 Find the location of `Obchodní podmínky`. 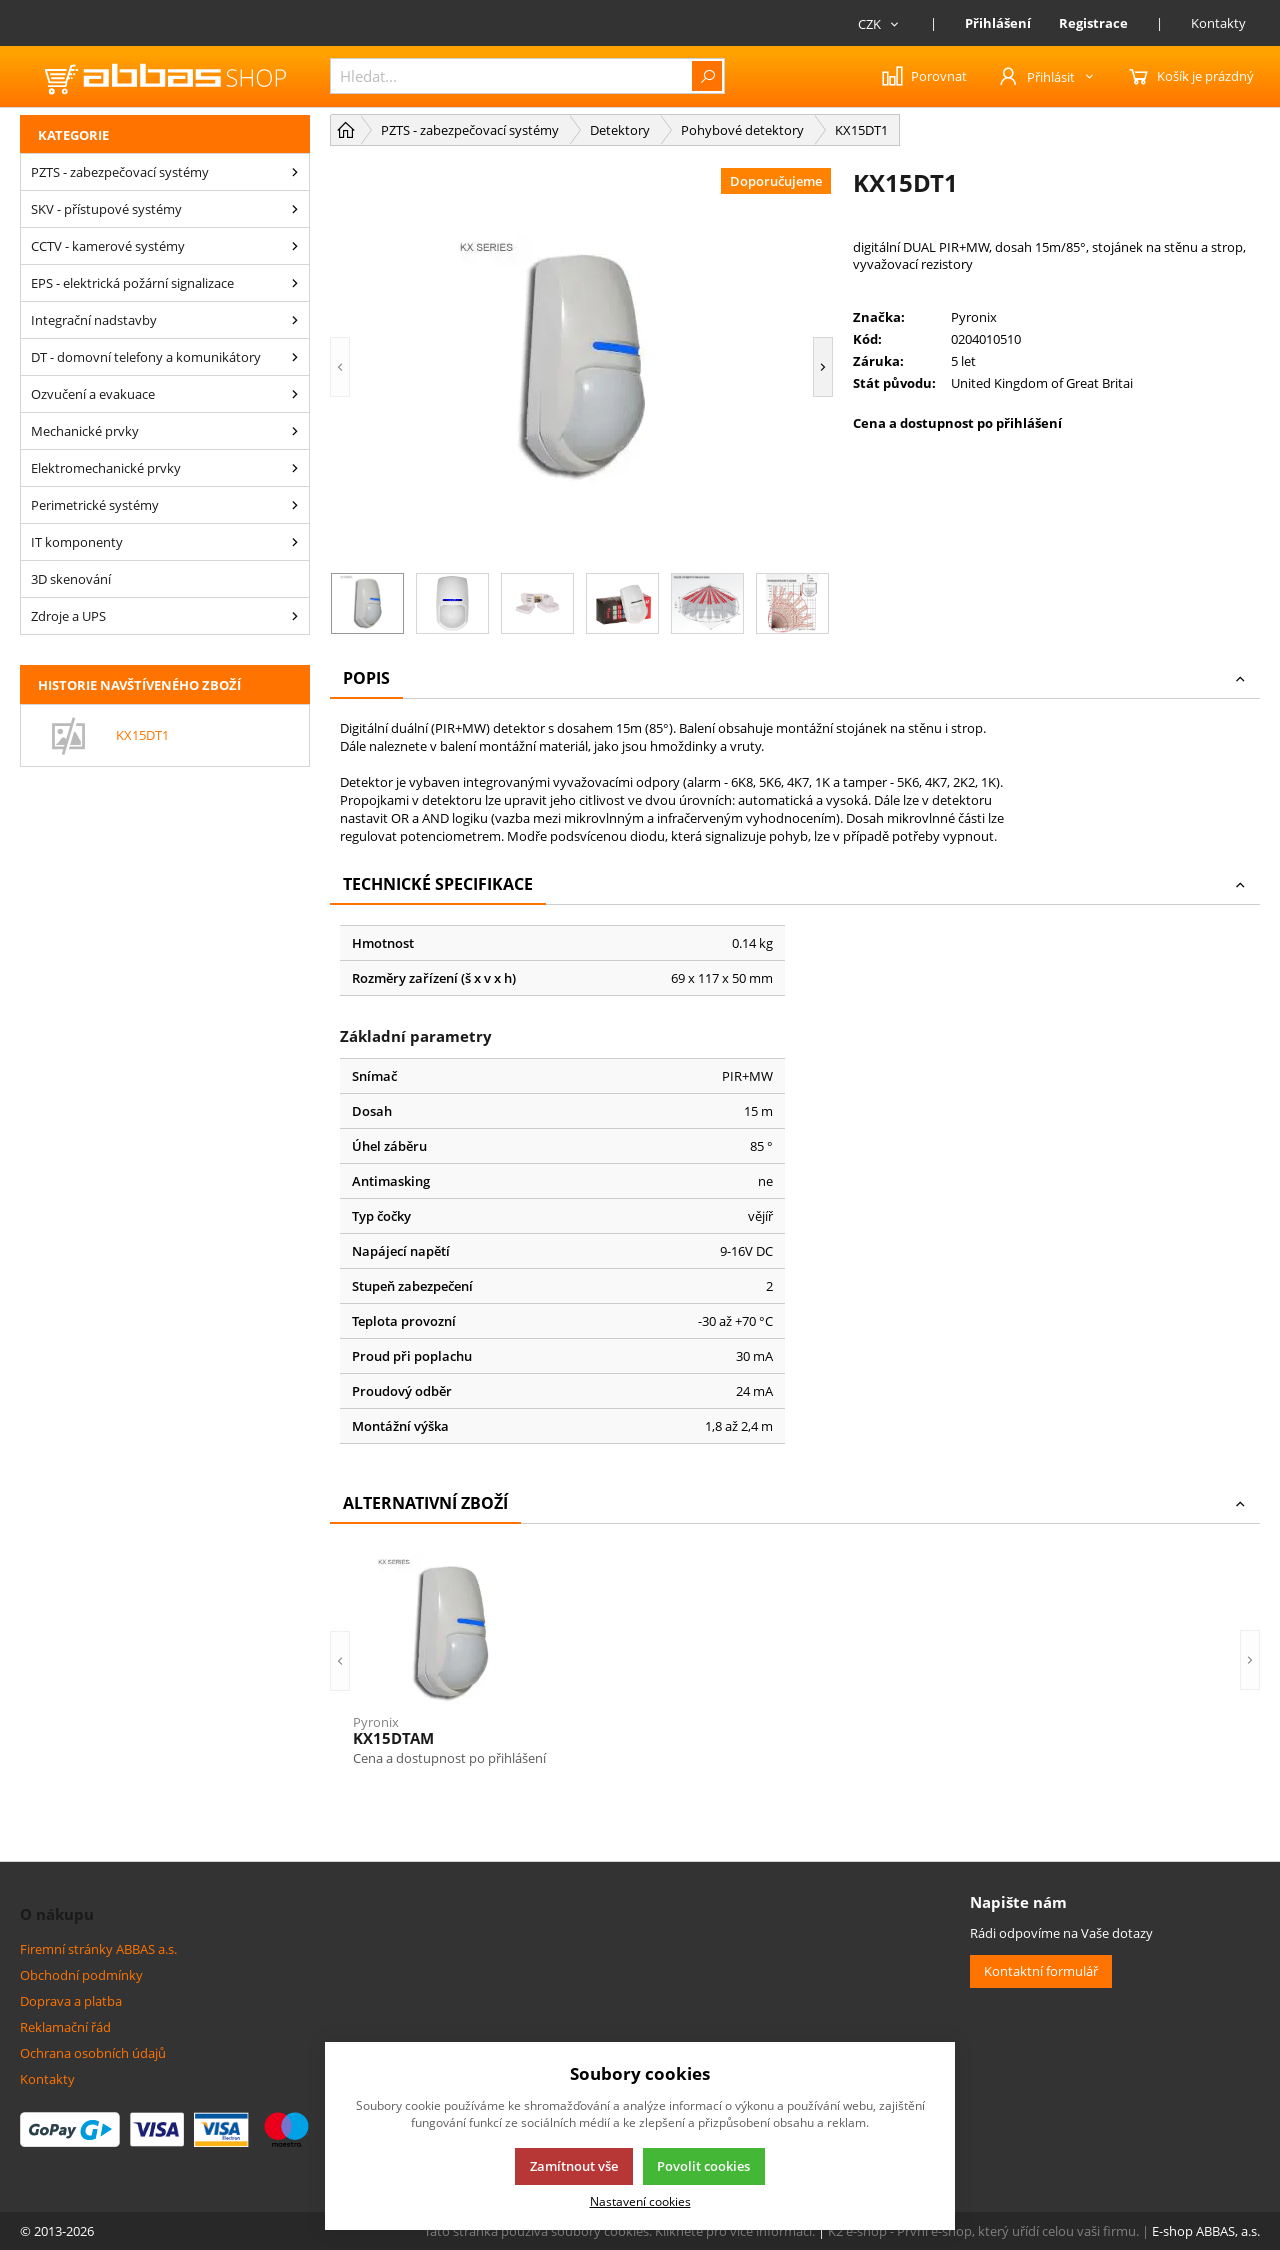

Obchodní podmínky is located at coordinates (81, 1975).